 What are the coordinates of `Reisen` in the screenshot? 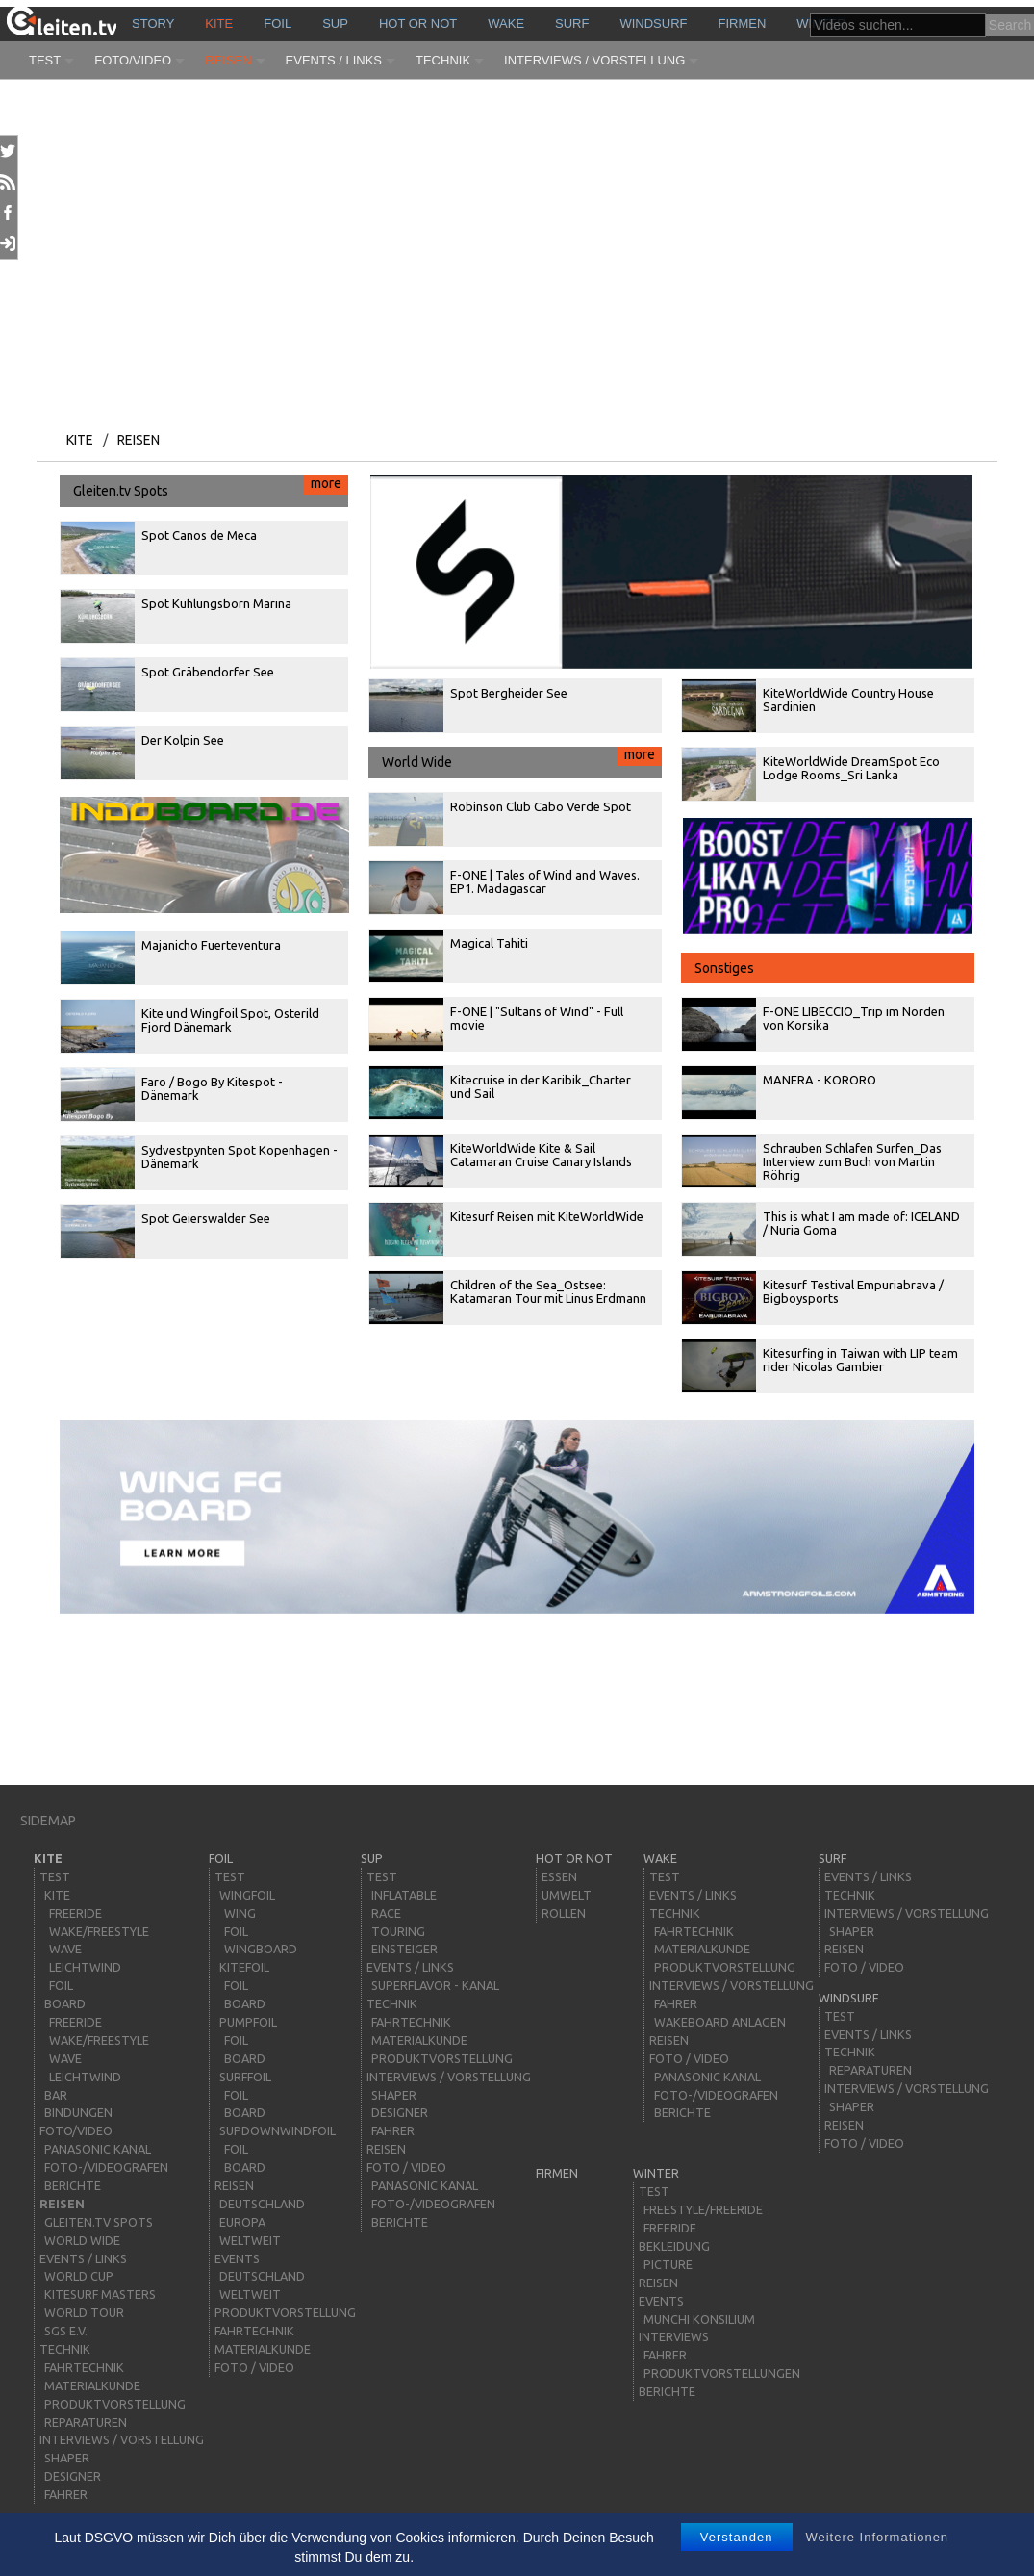 It's located at (228, 60).